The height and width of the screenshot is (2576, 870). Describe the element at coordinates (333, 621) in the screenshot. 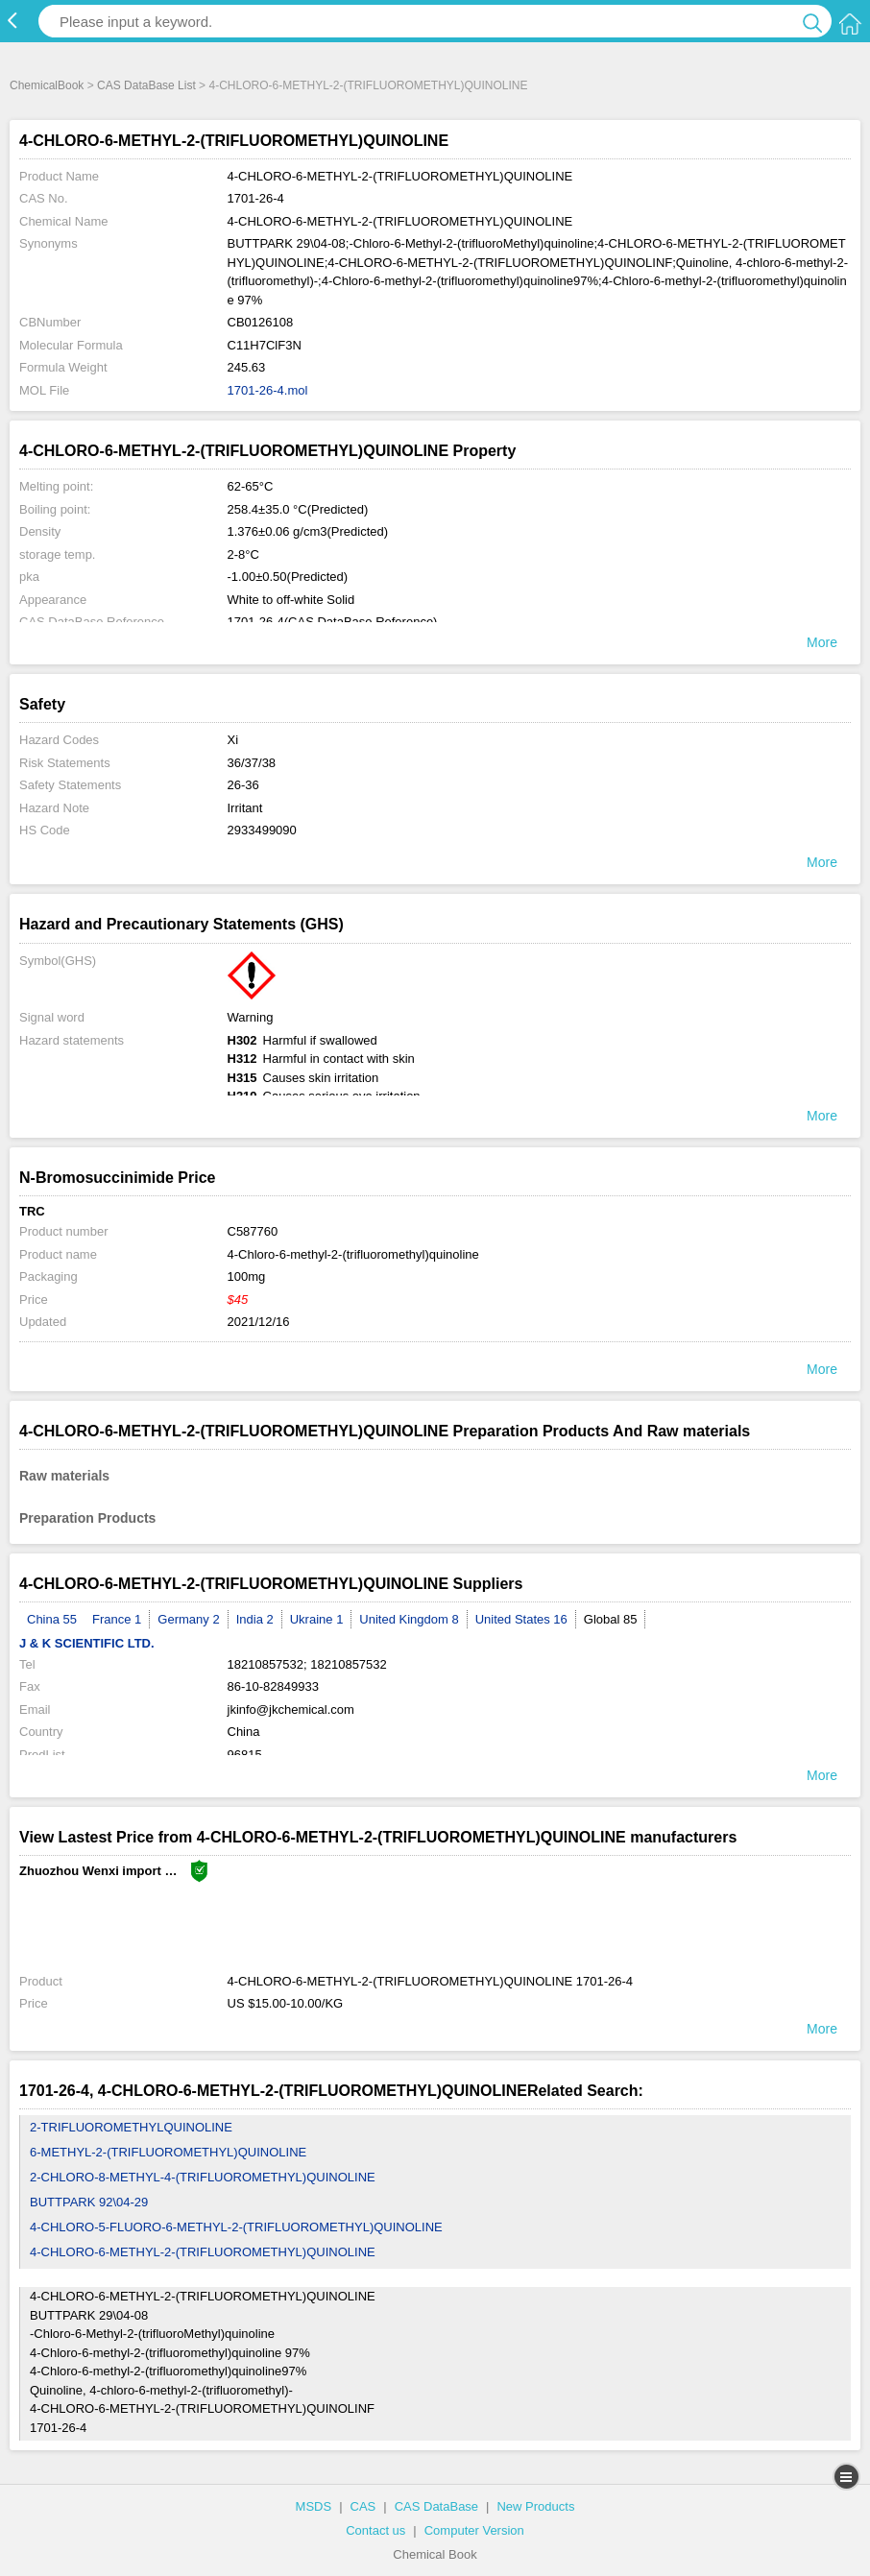

I see `1701-26-4(CAS DataBase Reference)` at that location.